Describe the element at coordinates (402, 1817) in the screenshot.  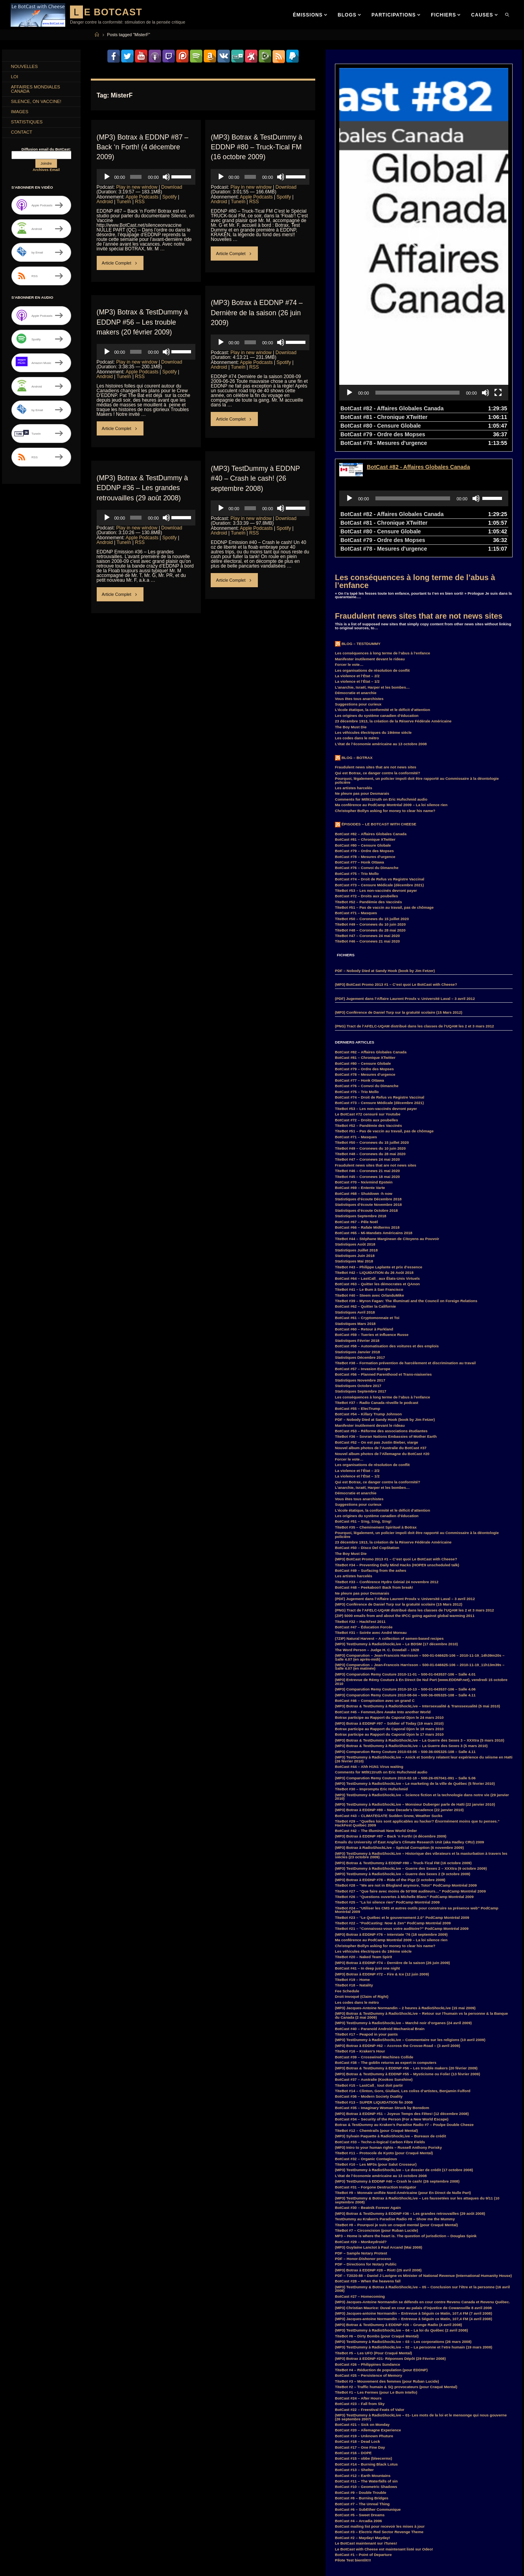
I see `TiteBot #21 – “Connaissez-vous votre auditoire?” PodCamp Montréal 2009` at that location.